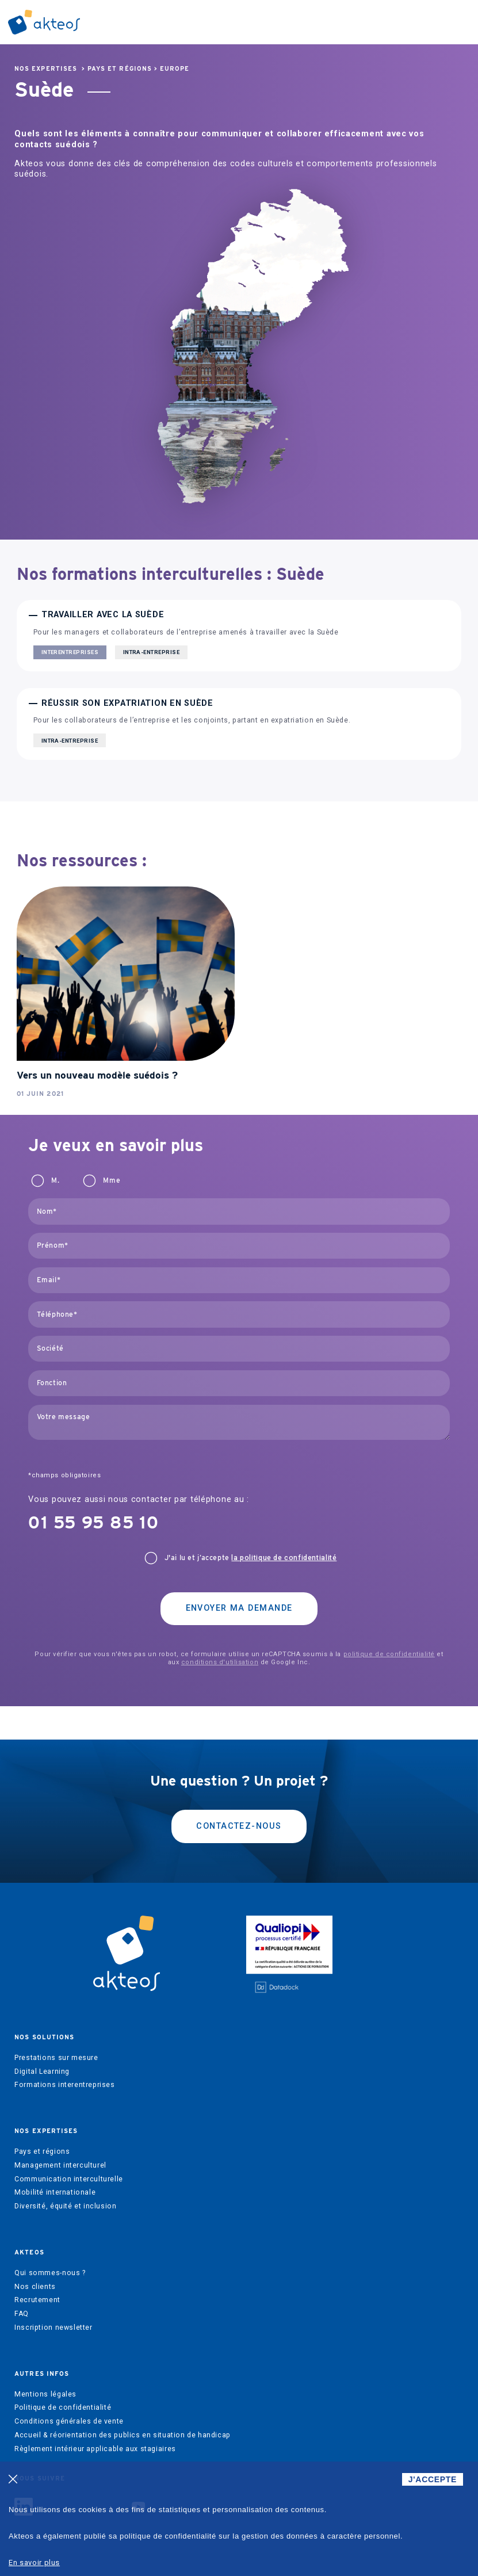  Describe the element at coordinates (34, 2562) in the screenshot. I see `En savoir plus` at that location.